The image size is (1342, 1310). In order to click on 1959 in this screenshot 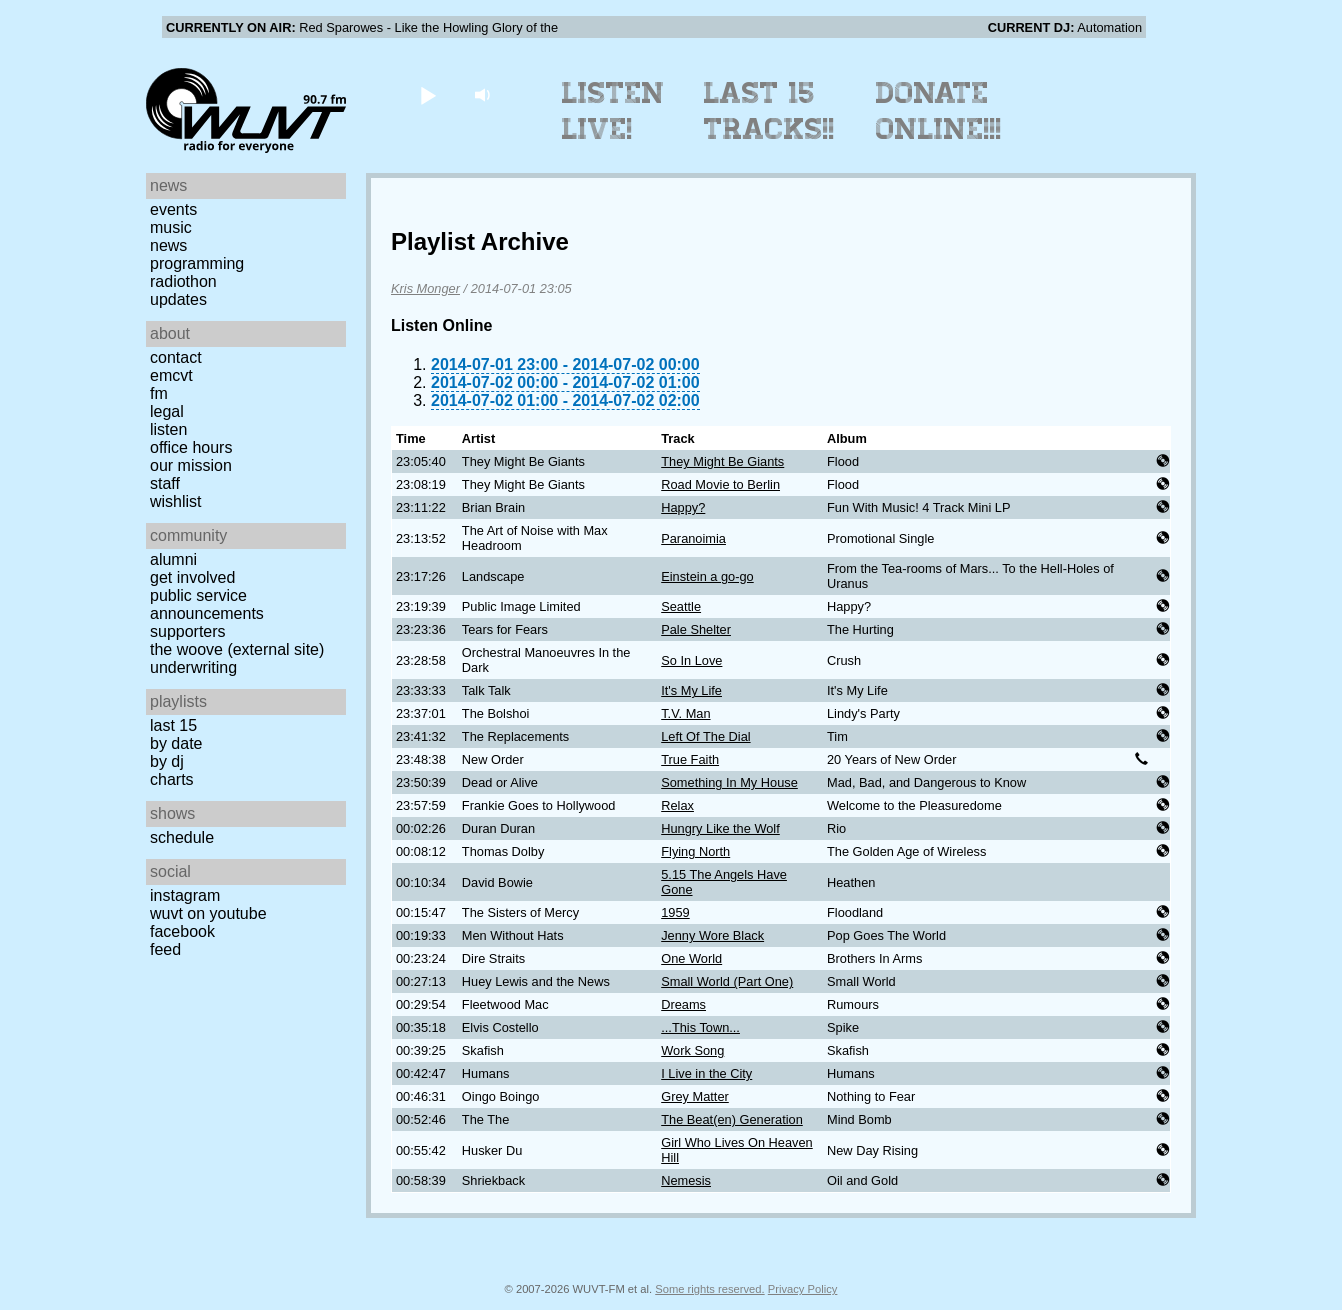, I will do `click(675, 912)`.